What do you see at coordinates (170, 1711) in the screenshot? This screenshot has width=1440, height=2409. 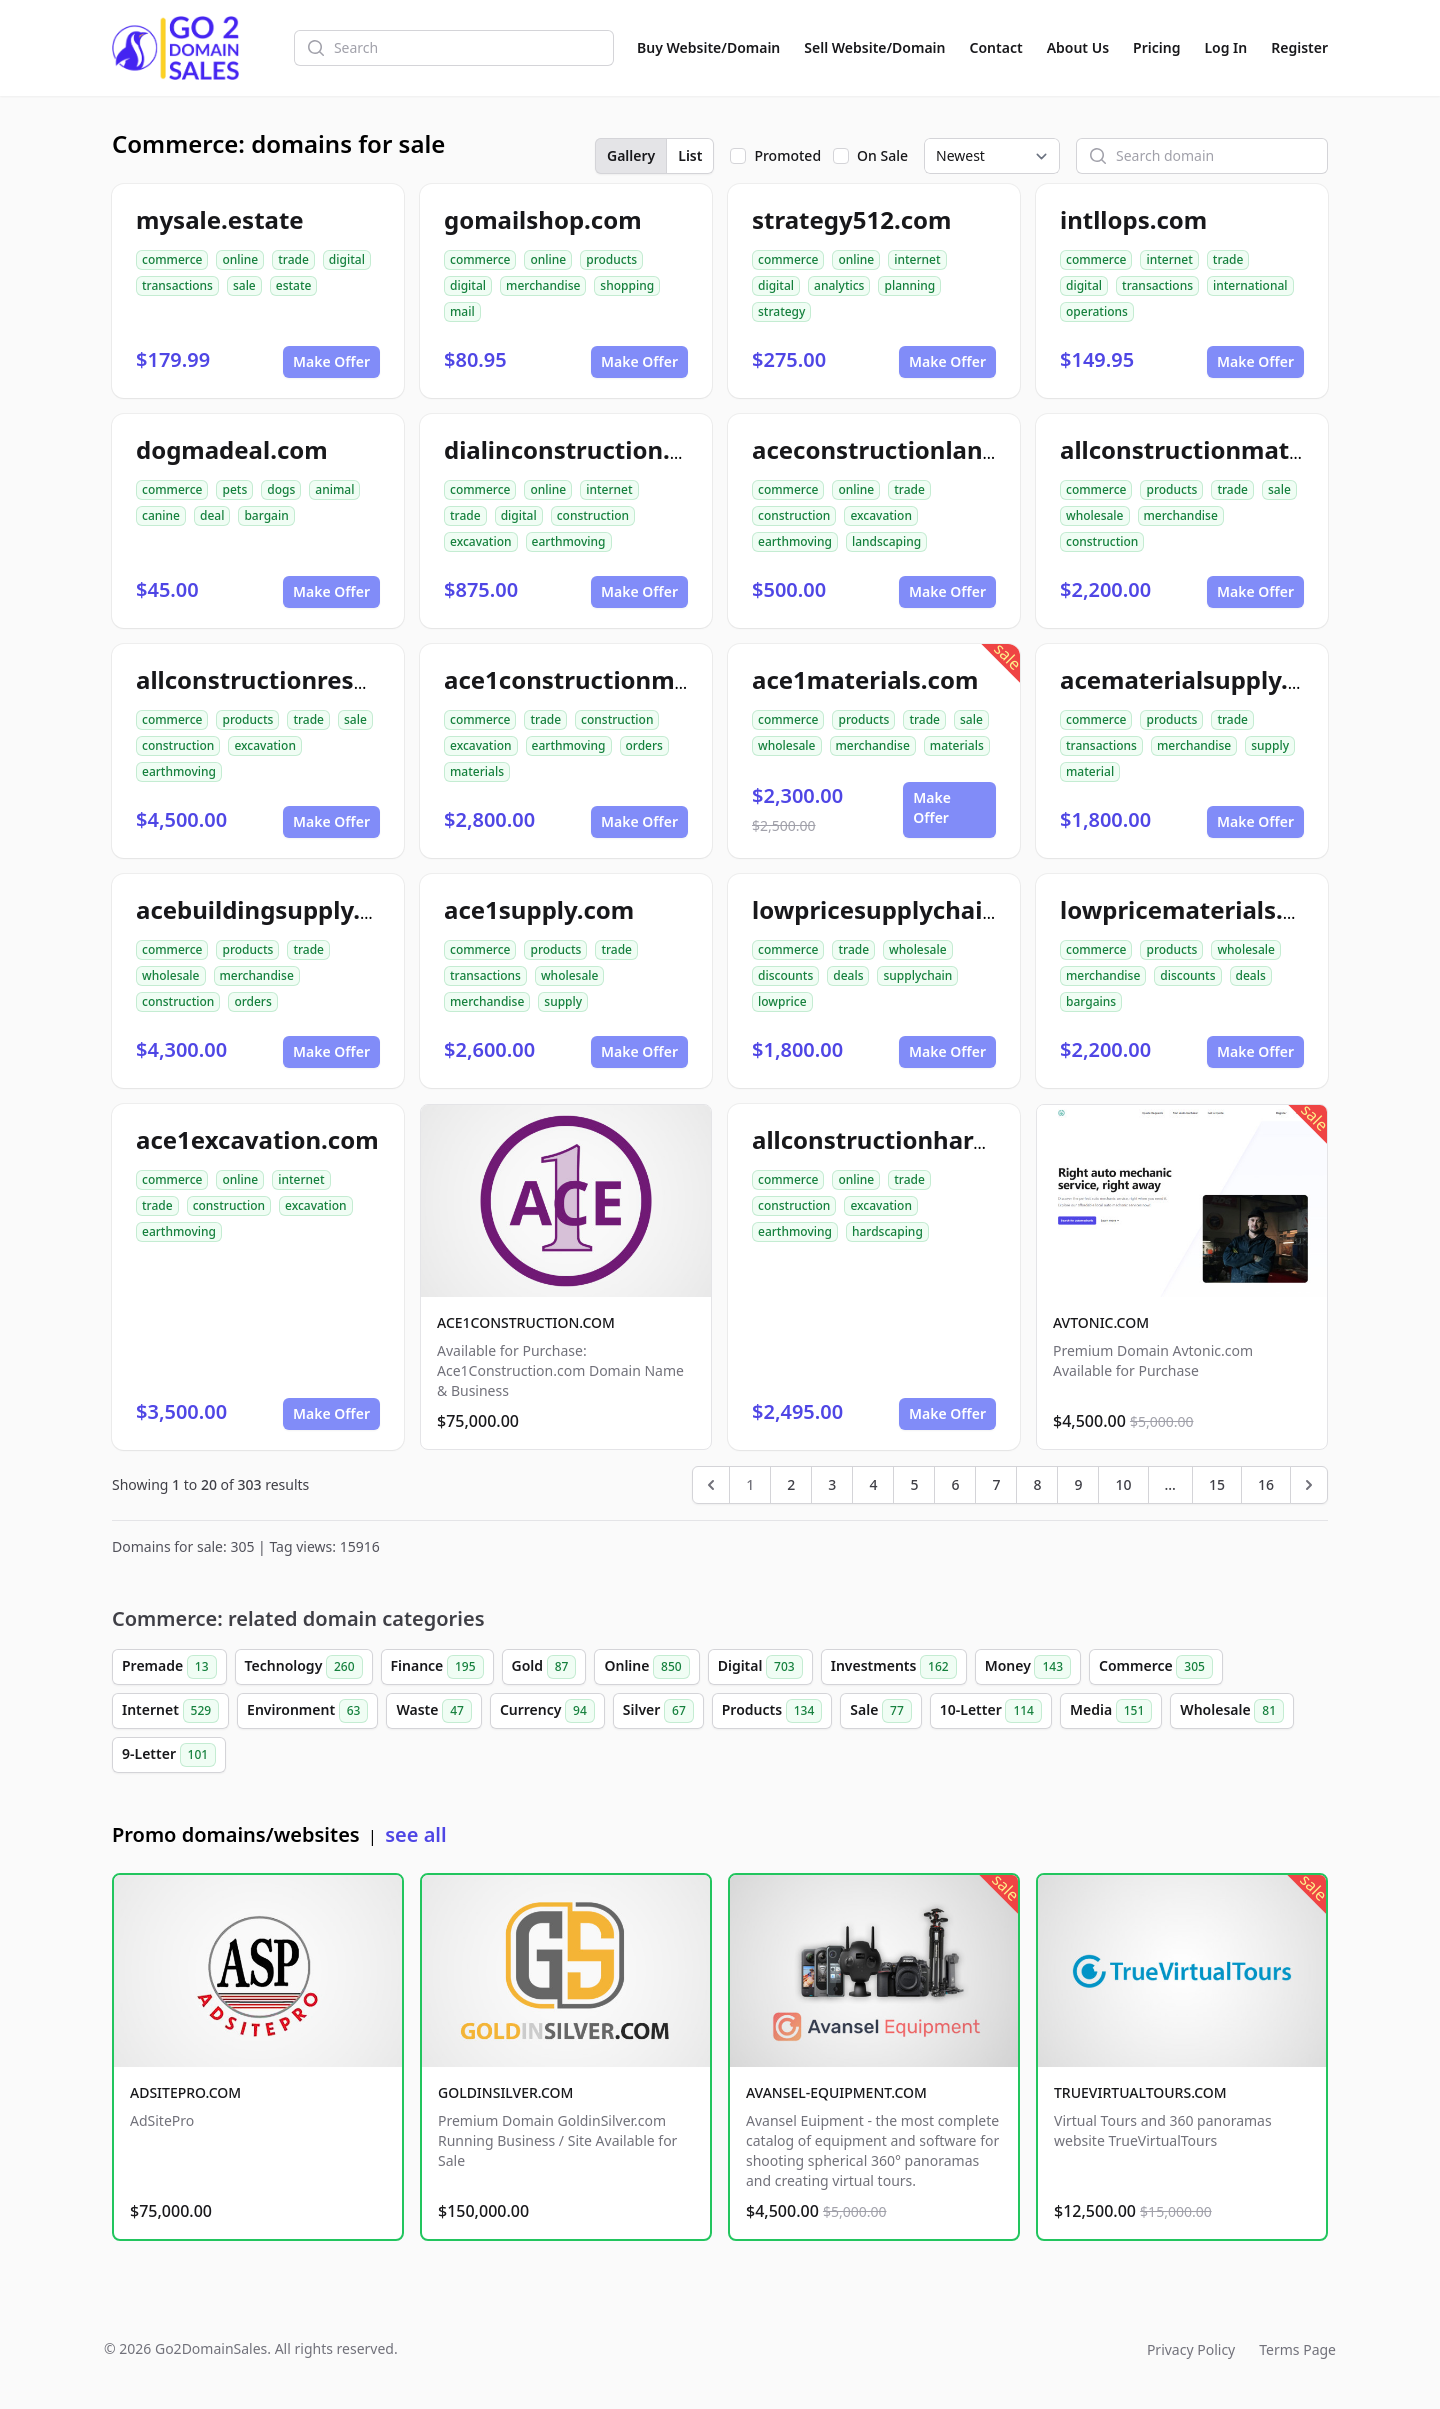 I see `Internet` at bounding box center [170, 1711].